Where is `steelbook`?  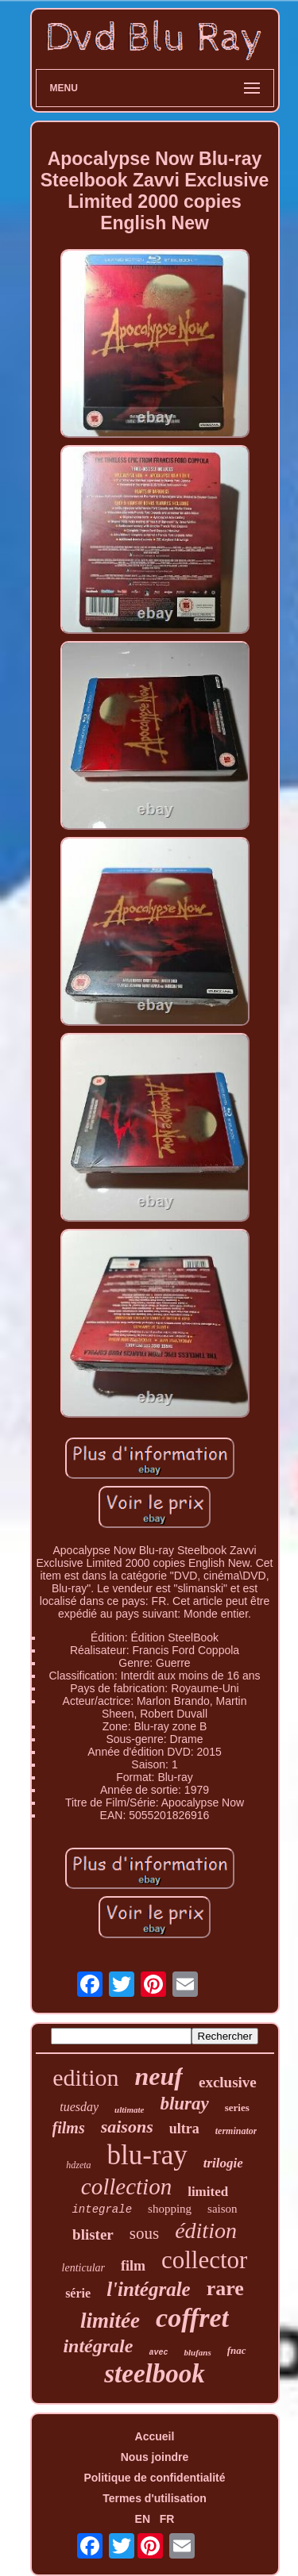 steelbook is located at coordinates (154, 2373).